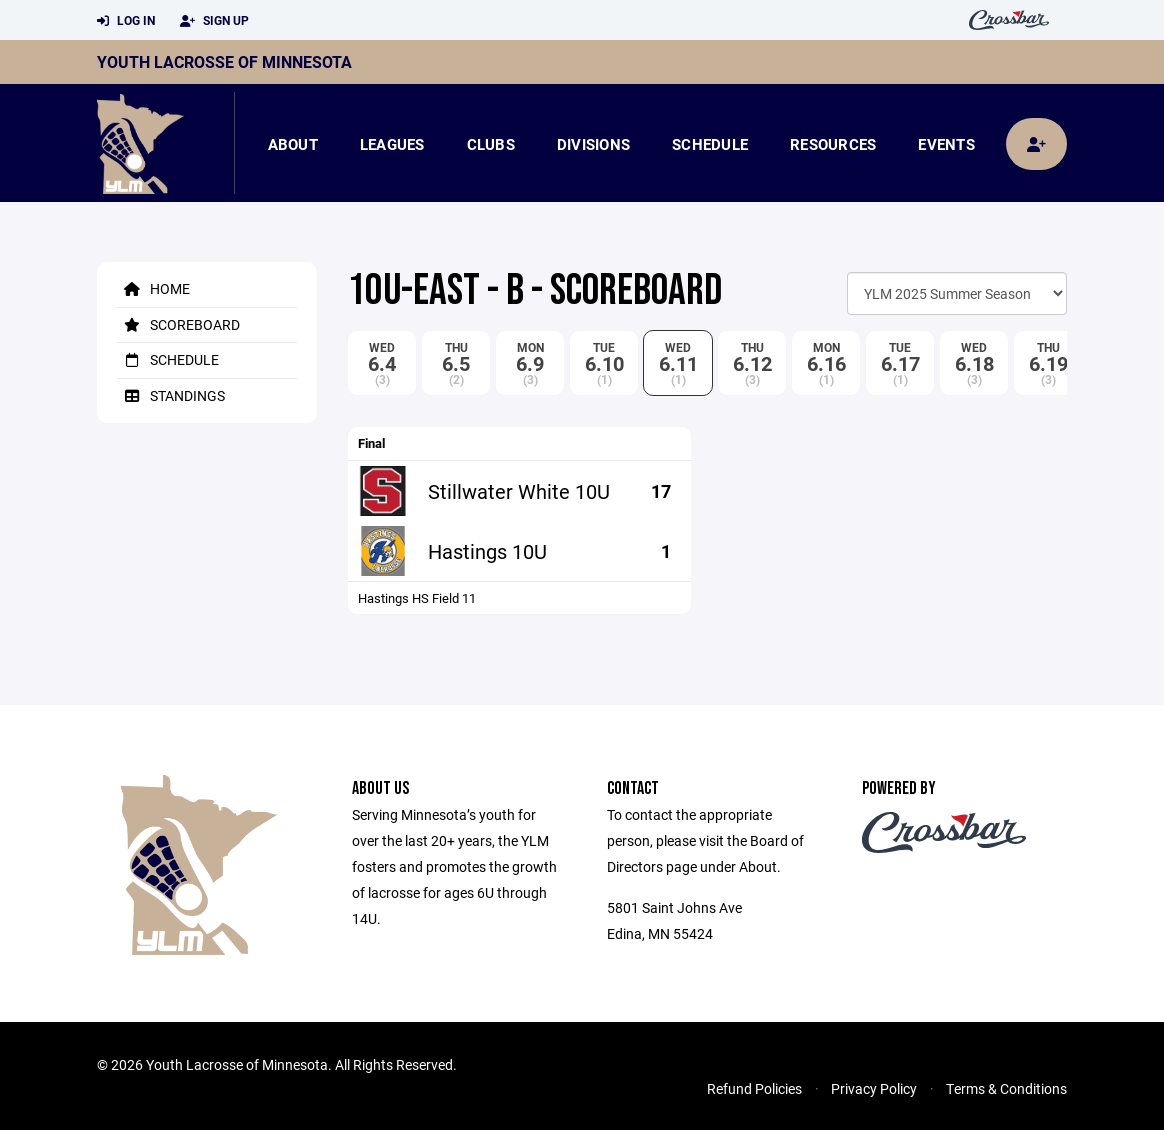  What do you see at coordinates (224, 61) in the screenshot?
I see `Youth Lacrosse of Minnesota` at bounding box center [224, 61].